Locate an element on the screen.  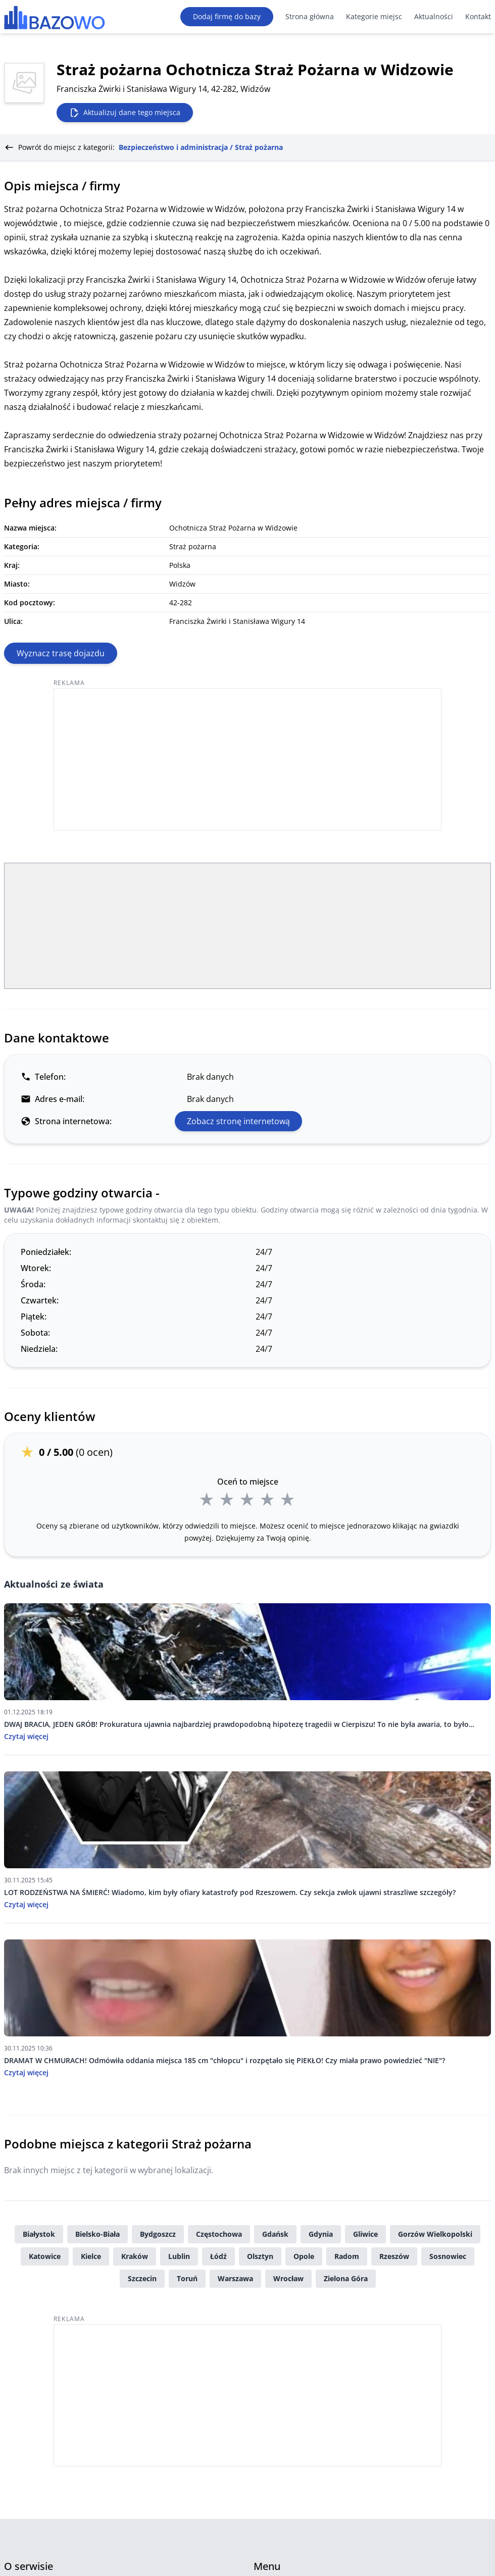
Wrocław is located at coordinates (288, 2278).